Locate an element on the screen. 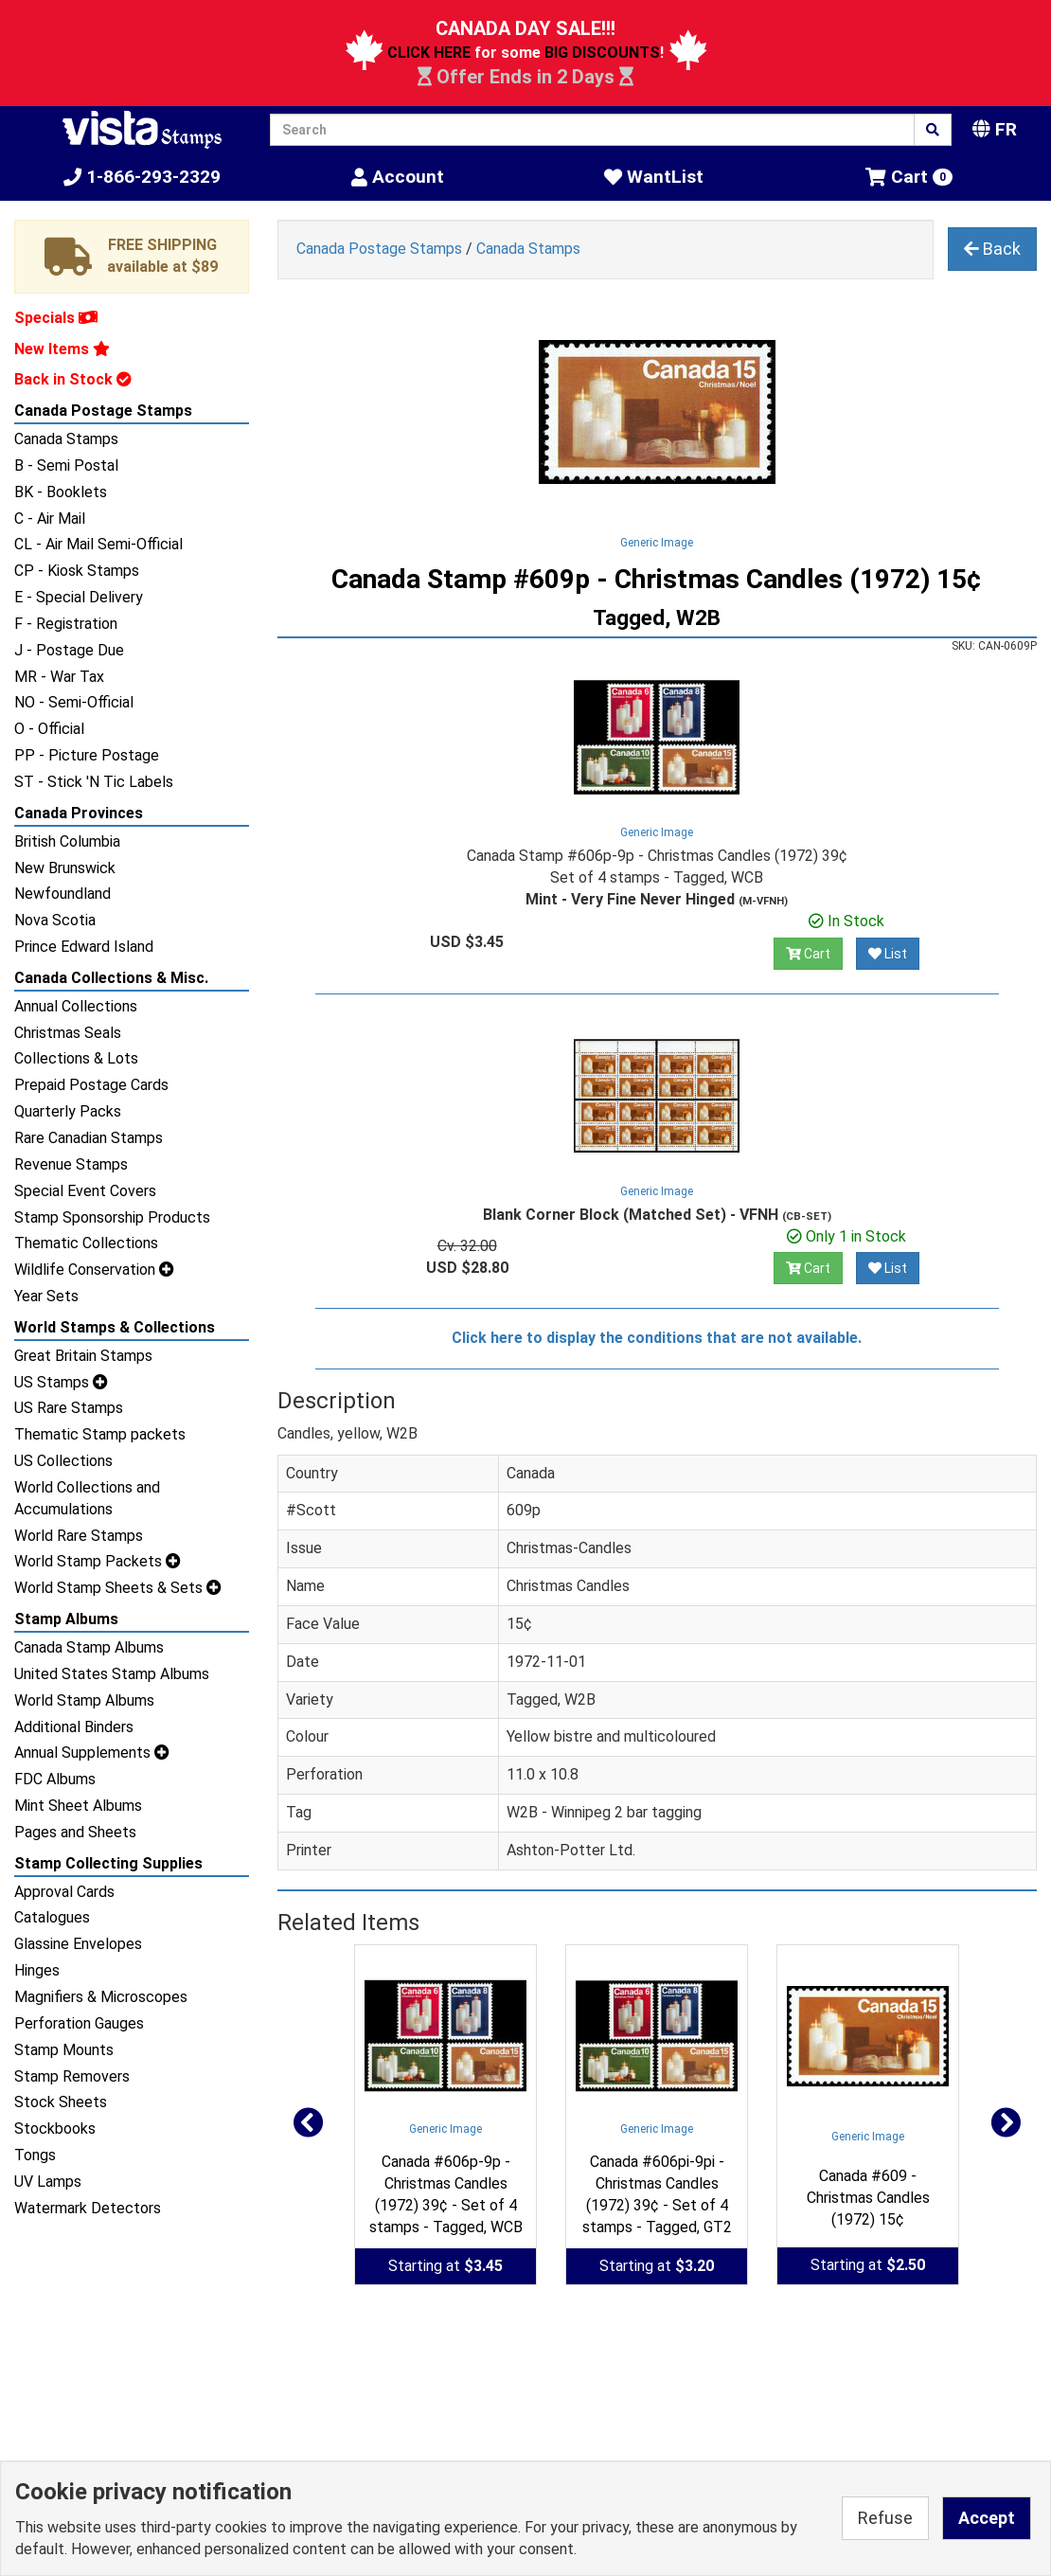 Image resolution: width=1051 pixels, height=2576 pixels. O - Official is located at coordinates (49, 729).